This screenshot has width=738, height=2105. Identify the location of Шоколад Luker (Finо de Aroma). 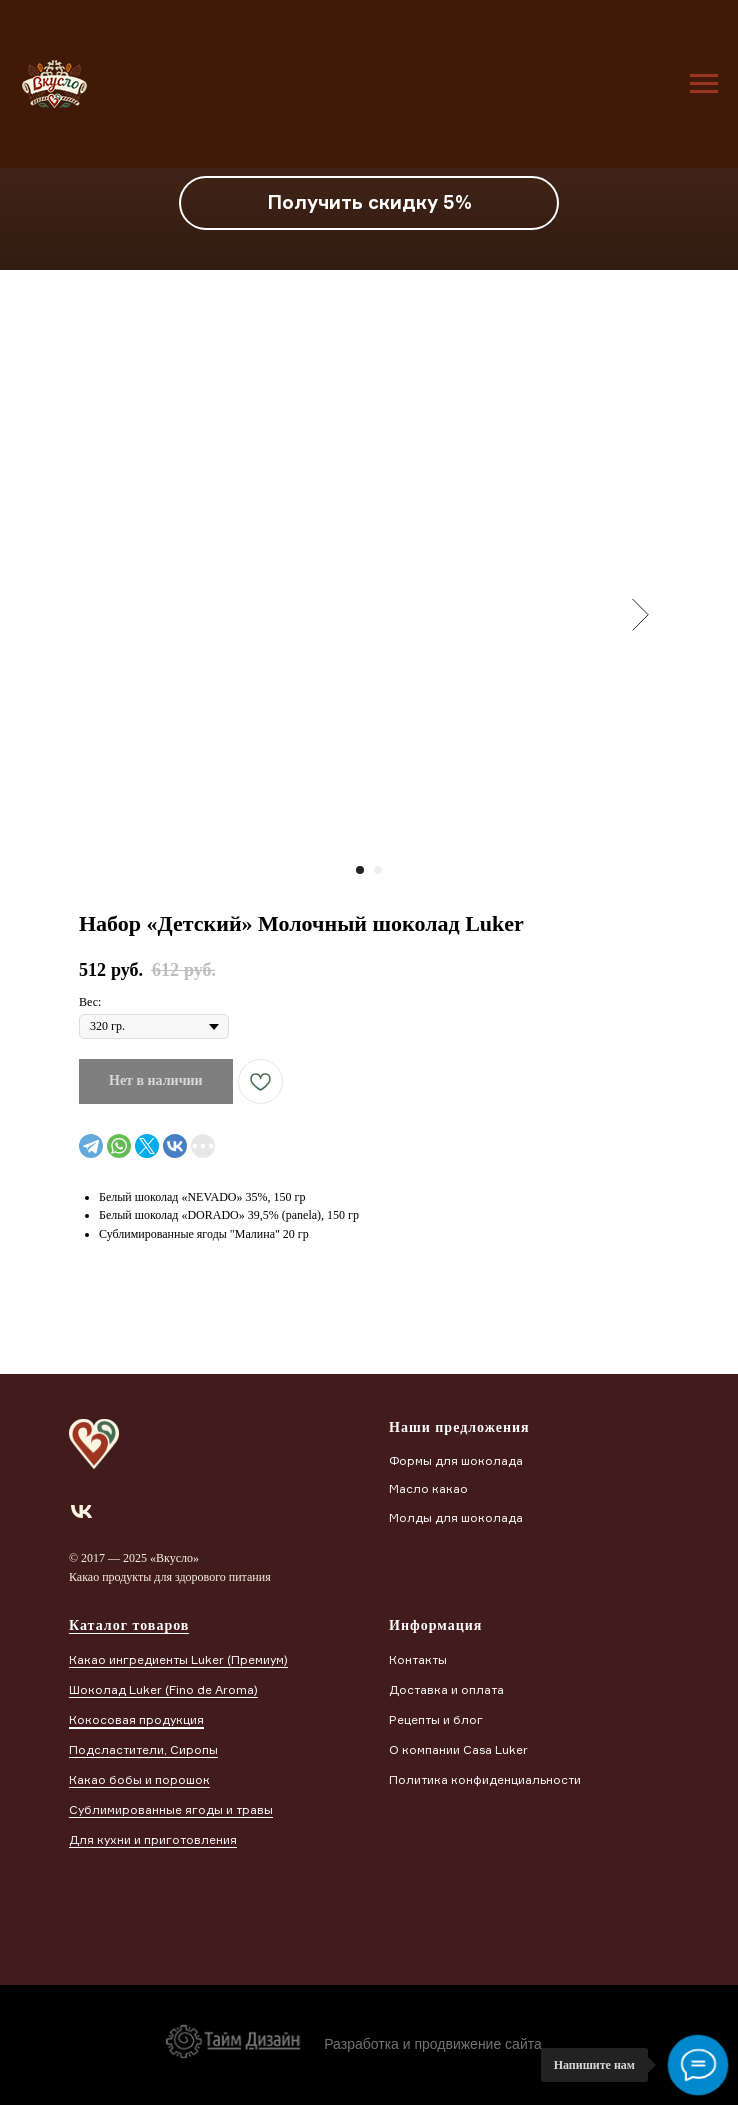
(163, 1689).